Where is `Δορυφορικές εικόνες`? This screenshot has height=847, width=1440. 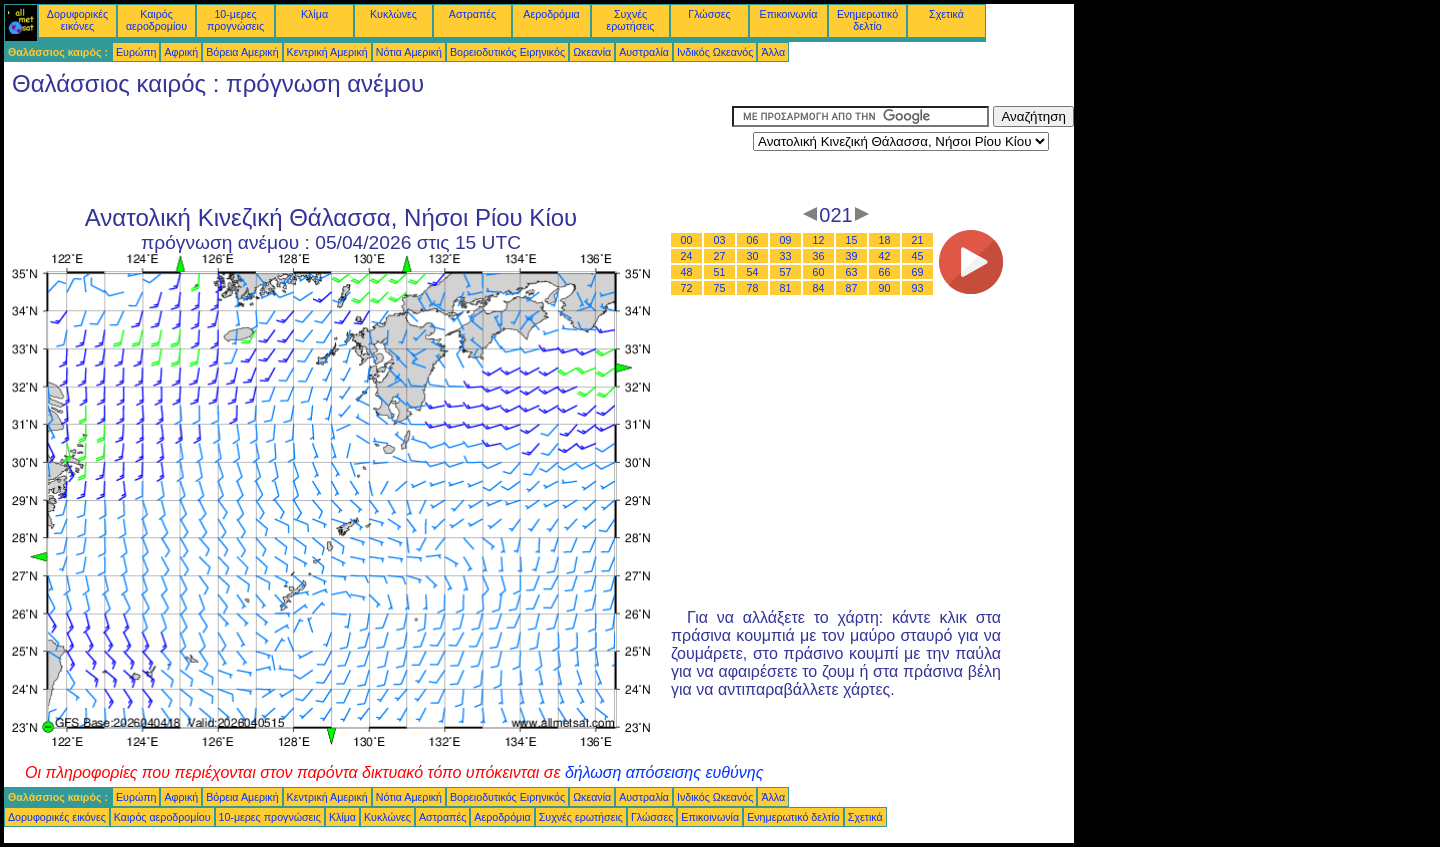 Δορυφορικές εικόνες is located at coordinates (77, 20).